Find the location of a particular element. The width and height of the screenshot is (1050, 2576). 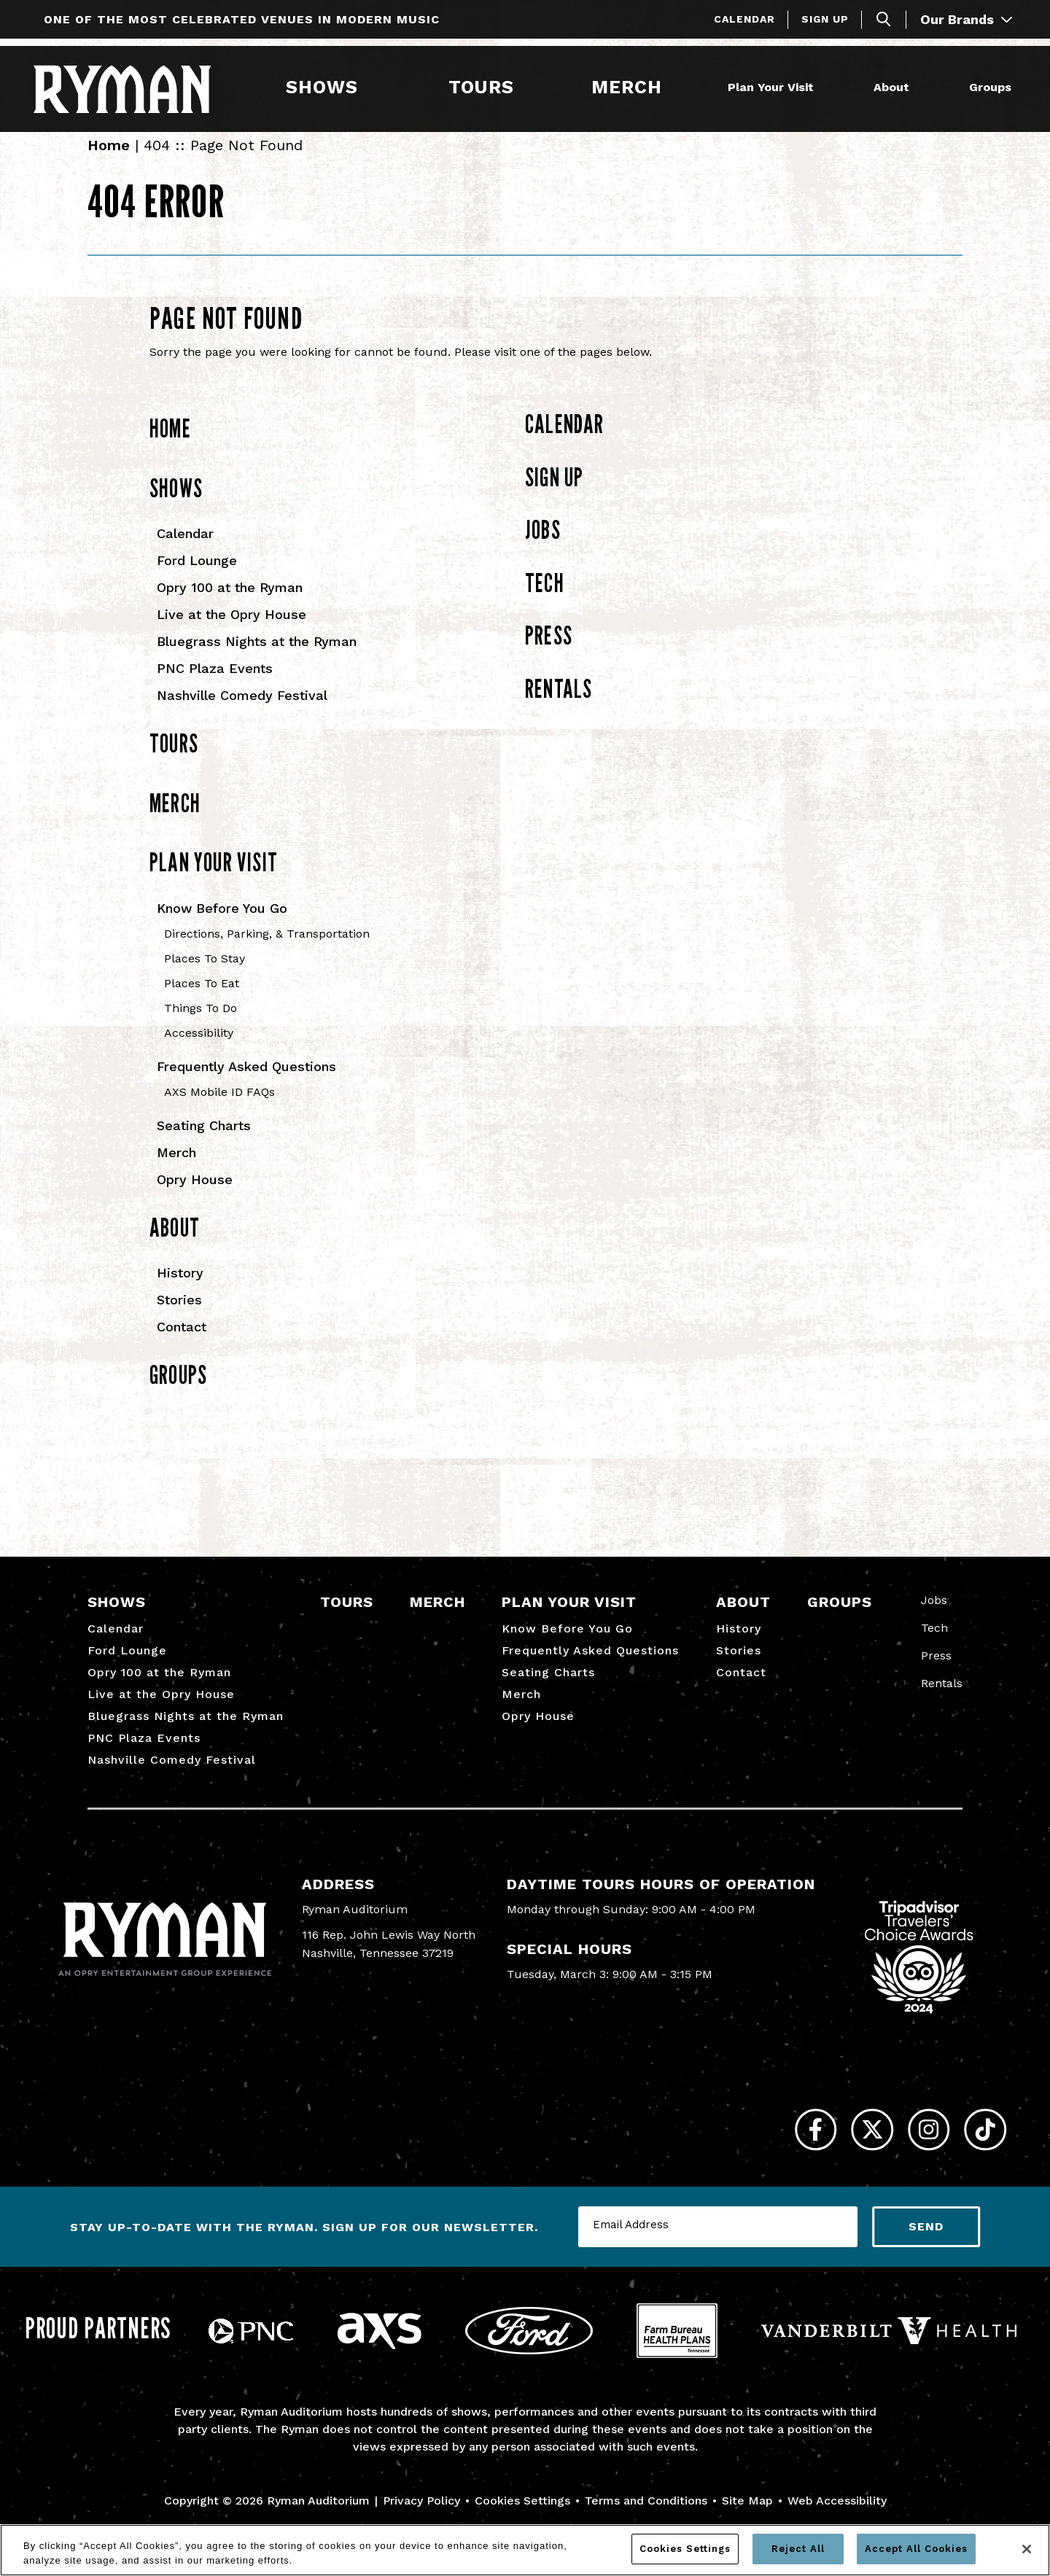

Cookies Settings [Cookies Settings, Opens the preference center dialog] is located at coordinates (685, 2548).